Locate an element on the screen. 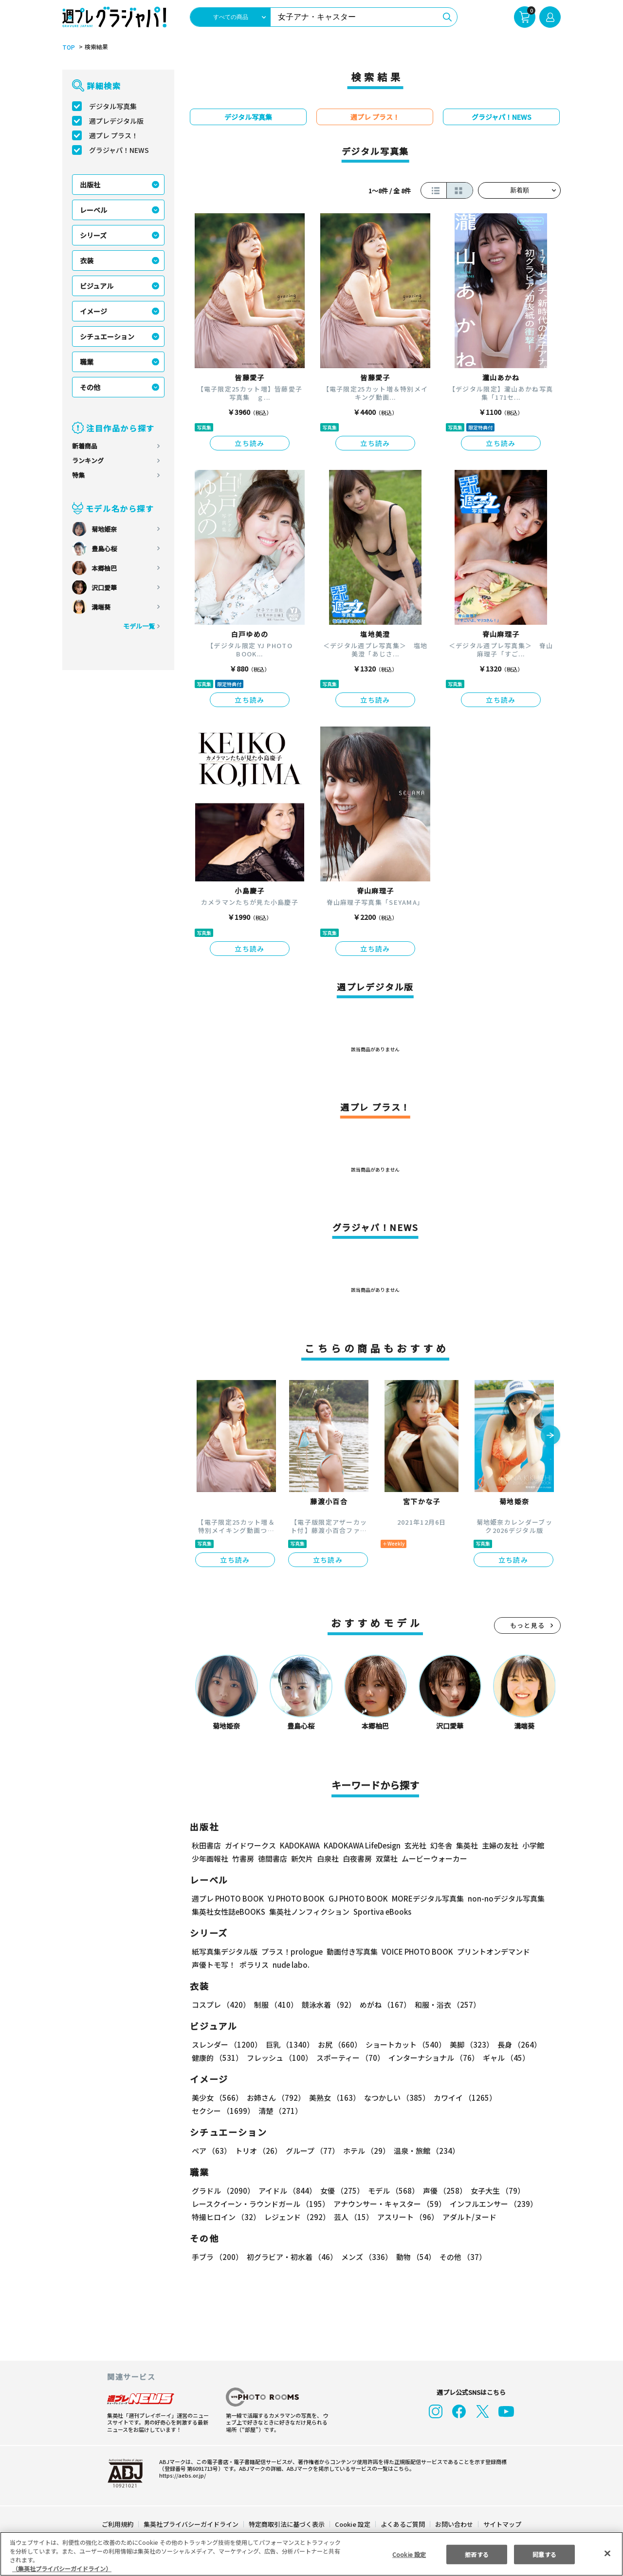 This screenshot has height=2576, width=623. 主婦の友社 is located at coordinates (499, 1845).